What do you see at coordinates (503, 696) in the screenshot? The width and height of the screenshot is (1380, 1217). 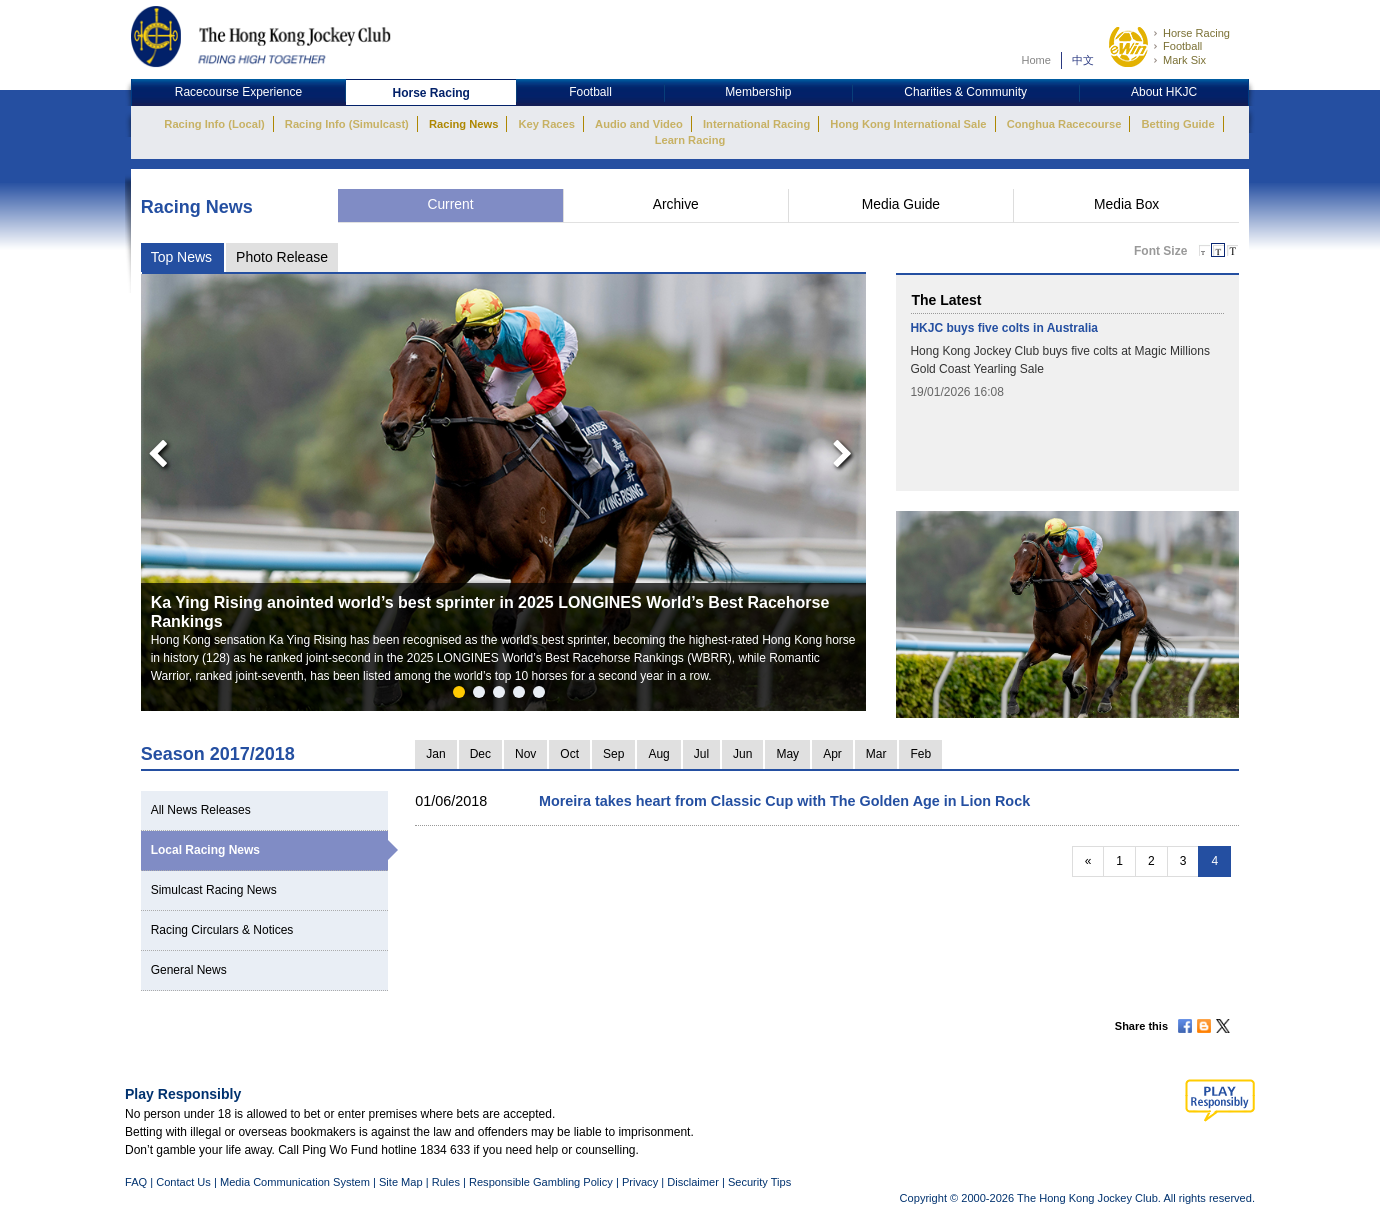 I see `3 [button]` at bounding box center [503, 696].